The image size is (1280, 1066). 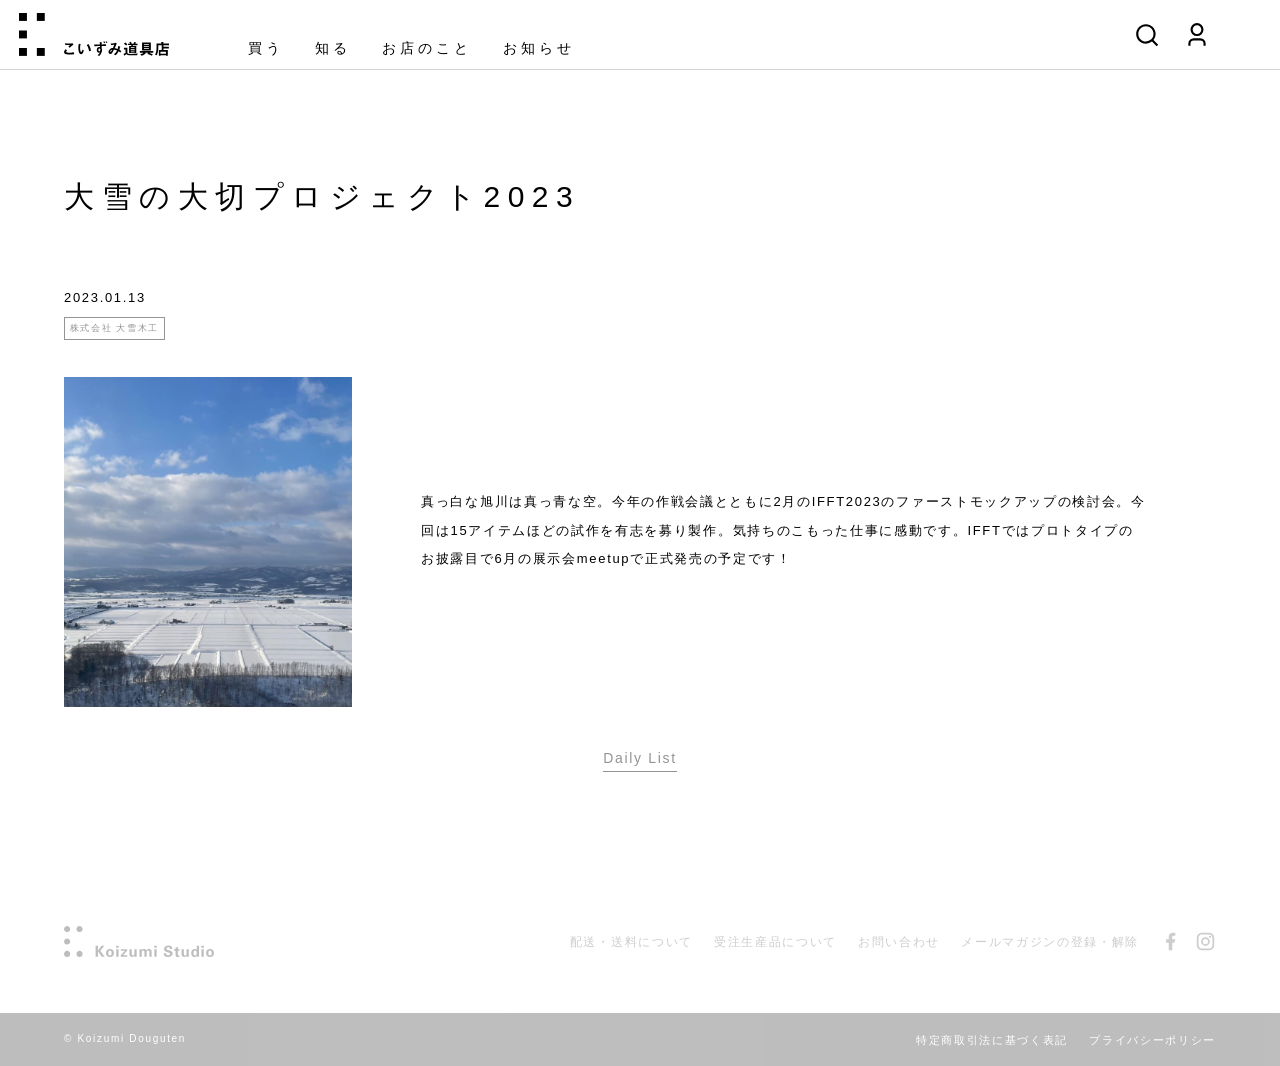 I want to click on プライバシーポリシー, so click(x=1152, y=1040).